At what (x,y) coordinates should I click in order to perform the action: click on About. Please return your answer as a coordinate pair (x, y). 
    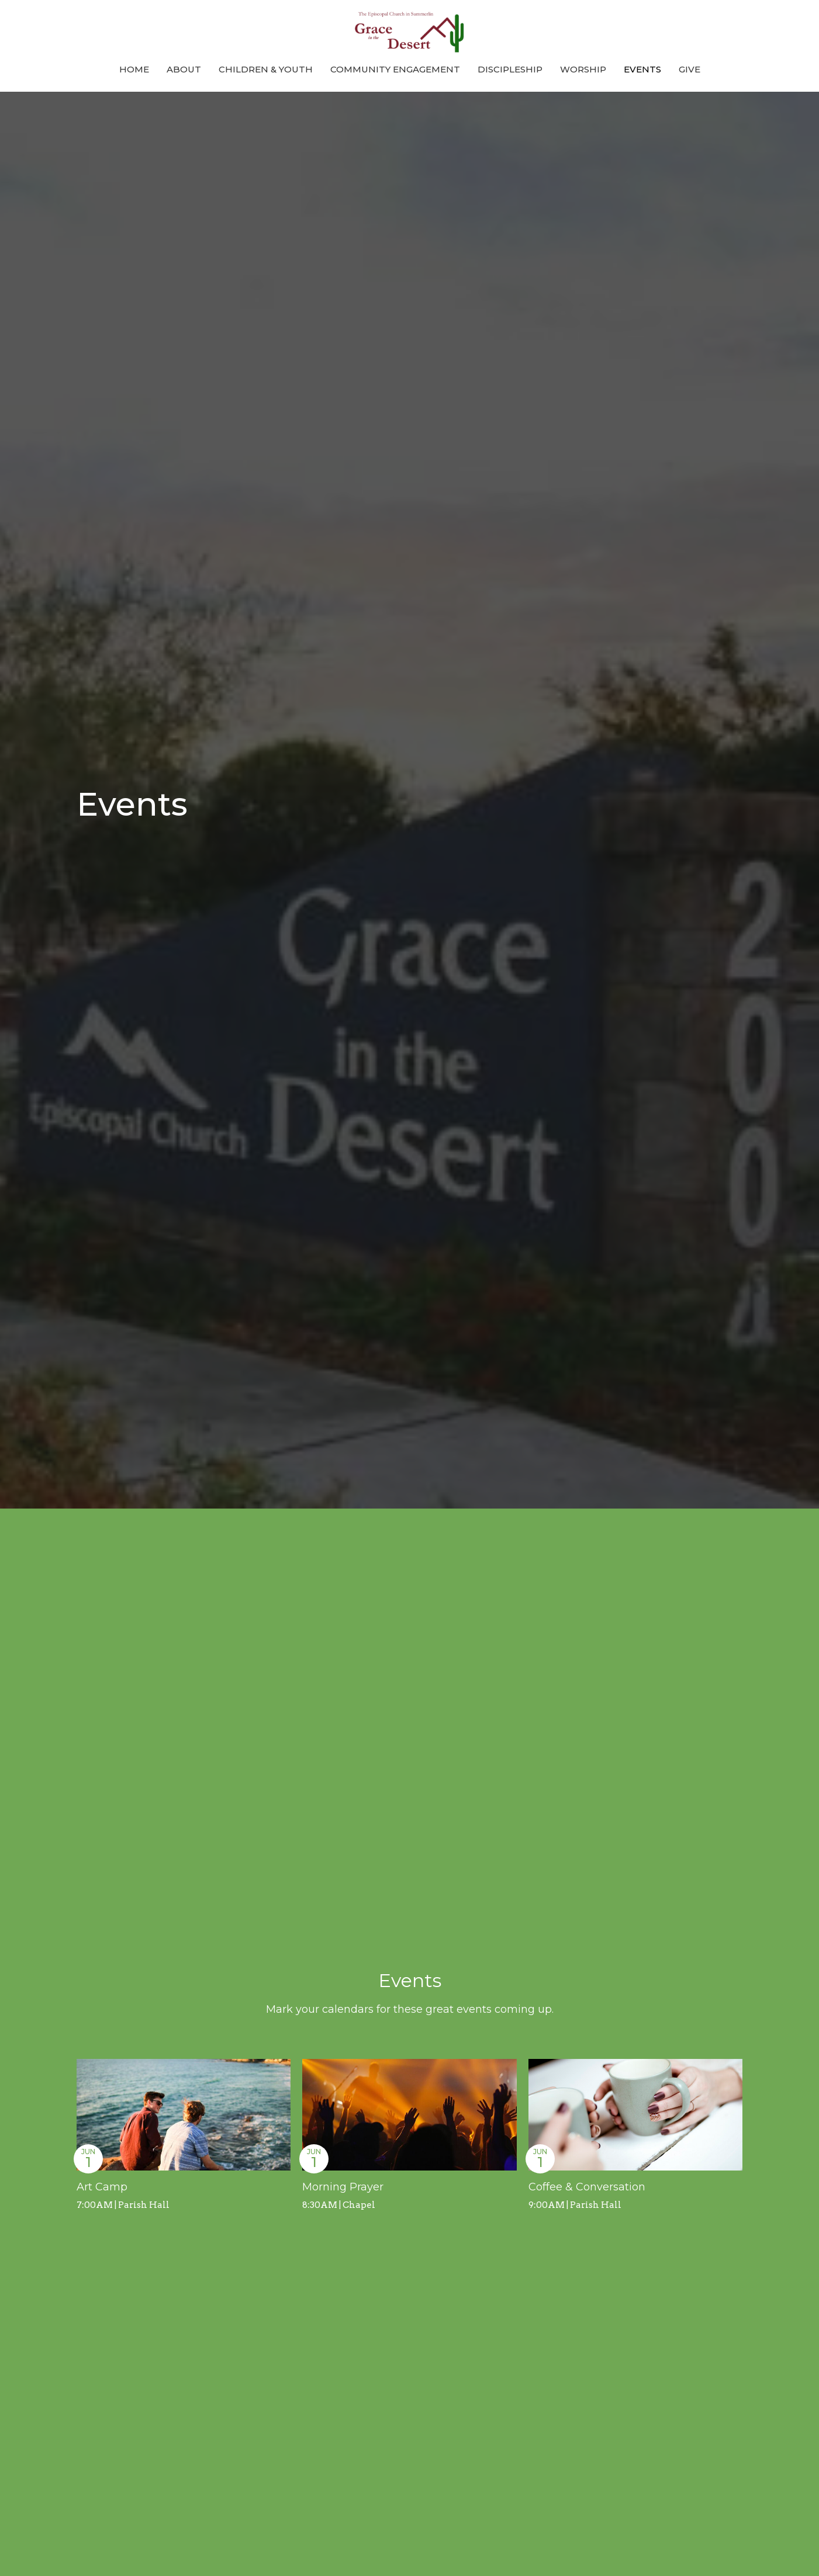
    Looking at the image, I should click on (184, 69).